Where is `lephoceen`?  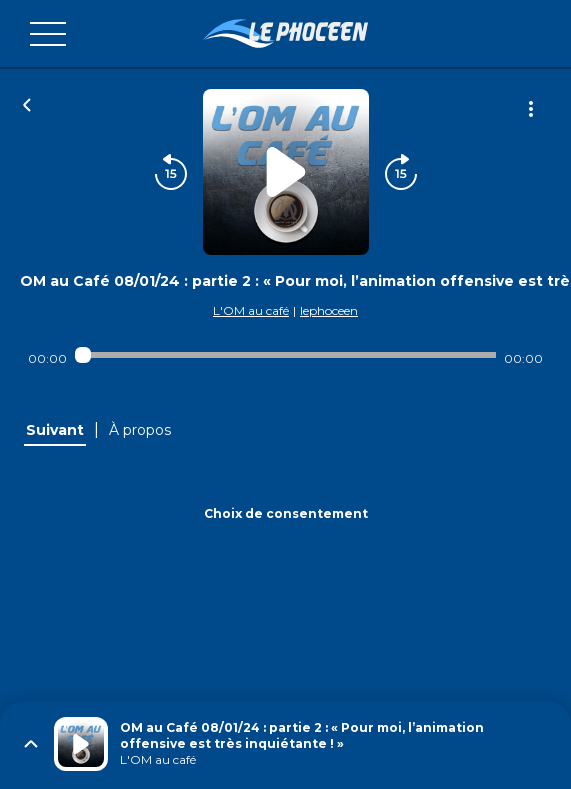 lephoceen is located at coordinates (329, 310).